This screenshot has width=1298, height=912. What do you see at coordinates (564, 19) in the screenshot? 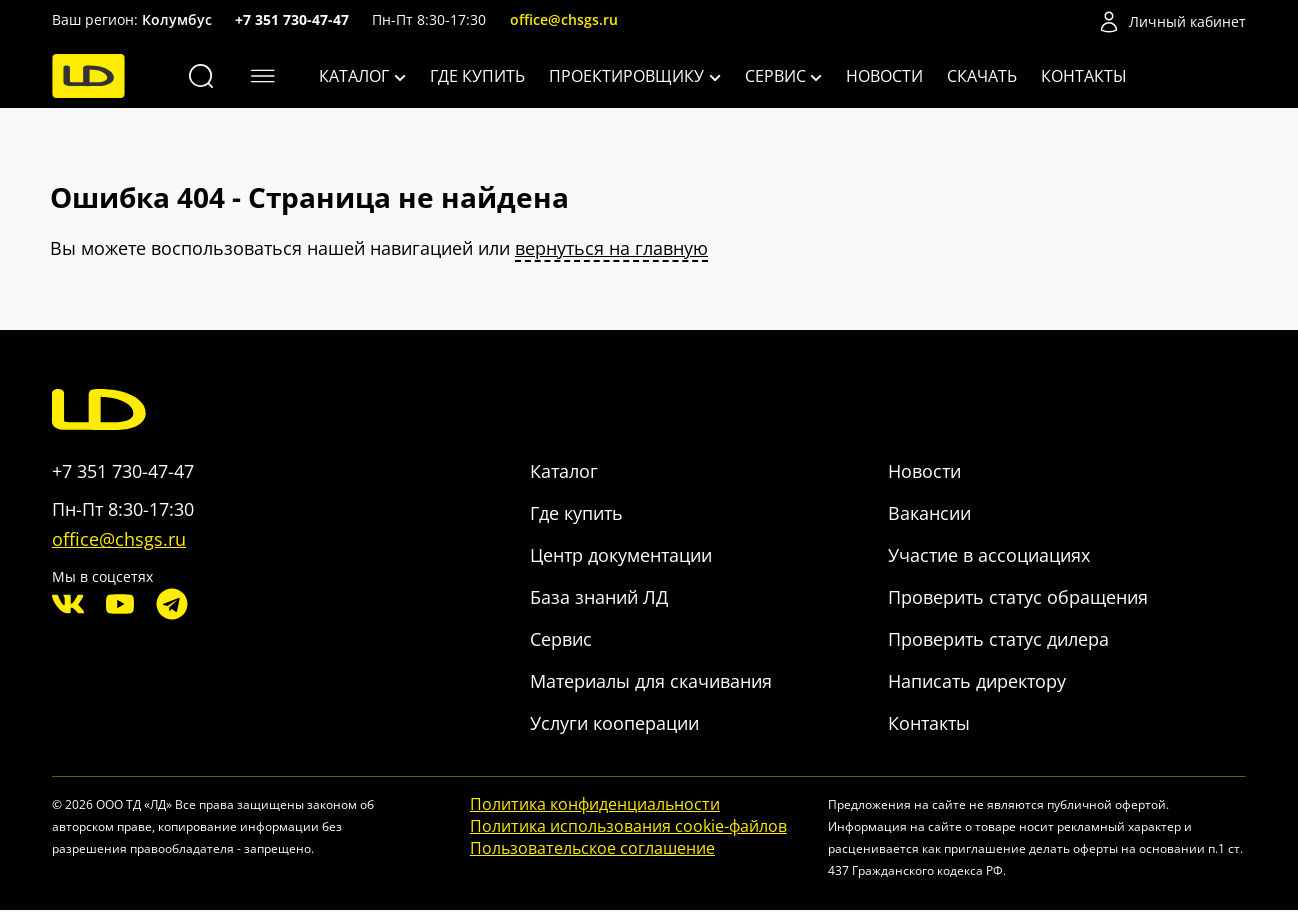
I see `office@chsgs.ru` at bounding box center [564, 19].